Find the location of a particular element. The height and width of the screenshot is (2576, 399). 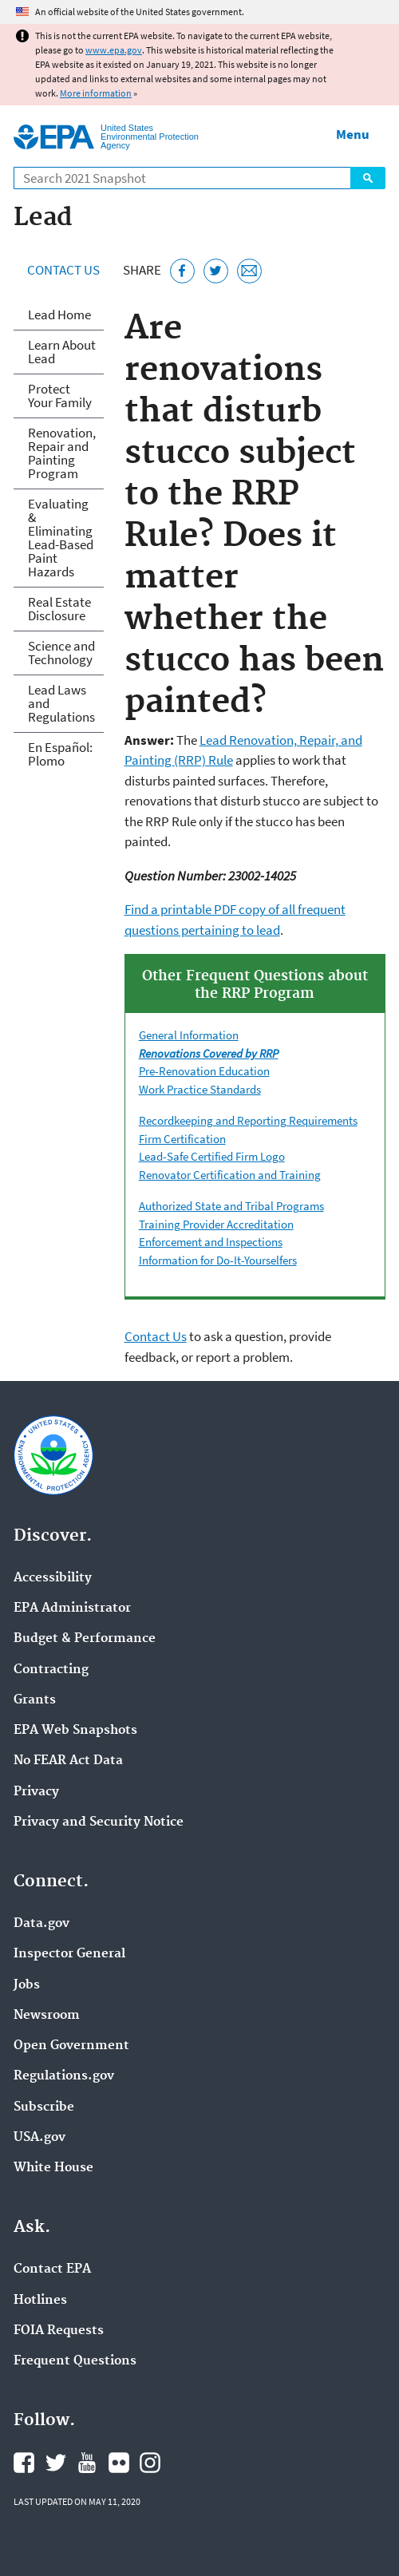

Protect Your Family is located at coordinates (60, 395).